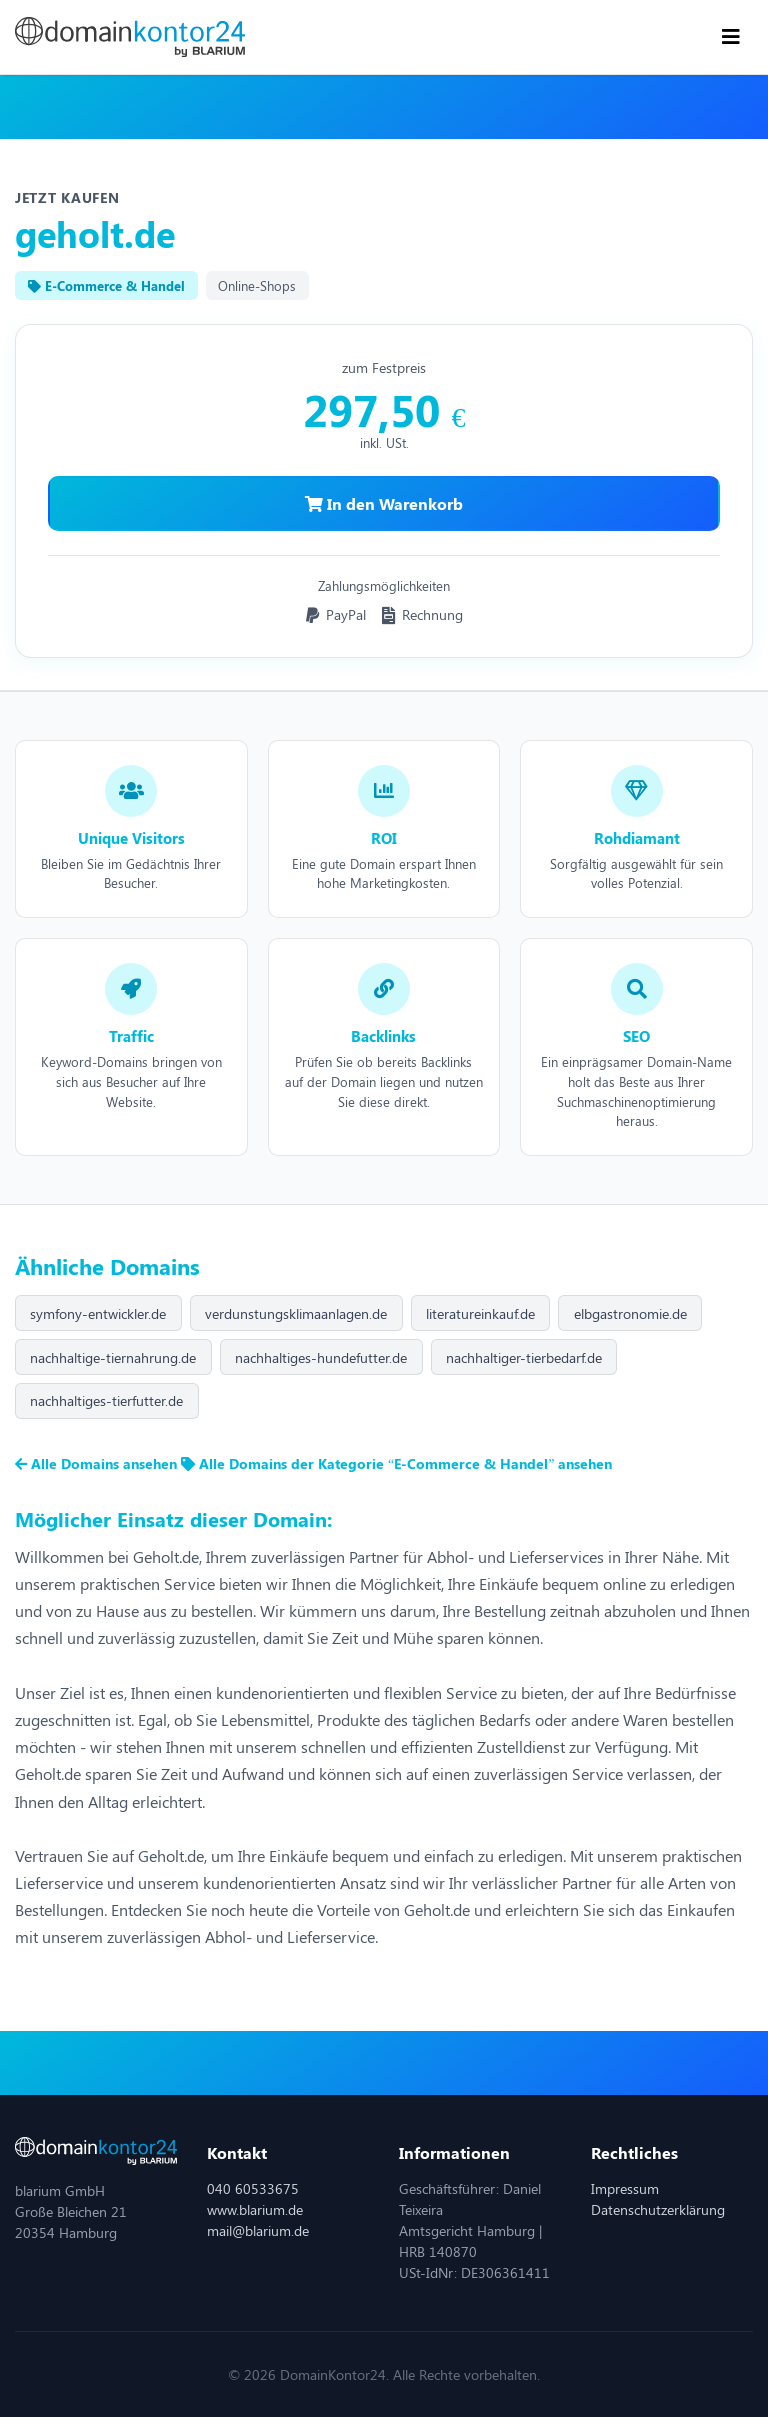 The width and height of the screenshot is (768, 2417). What do you see at coordinates (253, 2188) in the screenshot?
I see `040 60533675` at bounding box center [253, 2188].